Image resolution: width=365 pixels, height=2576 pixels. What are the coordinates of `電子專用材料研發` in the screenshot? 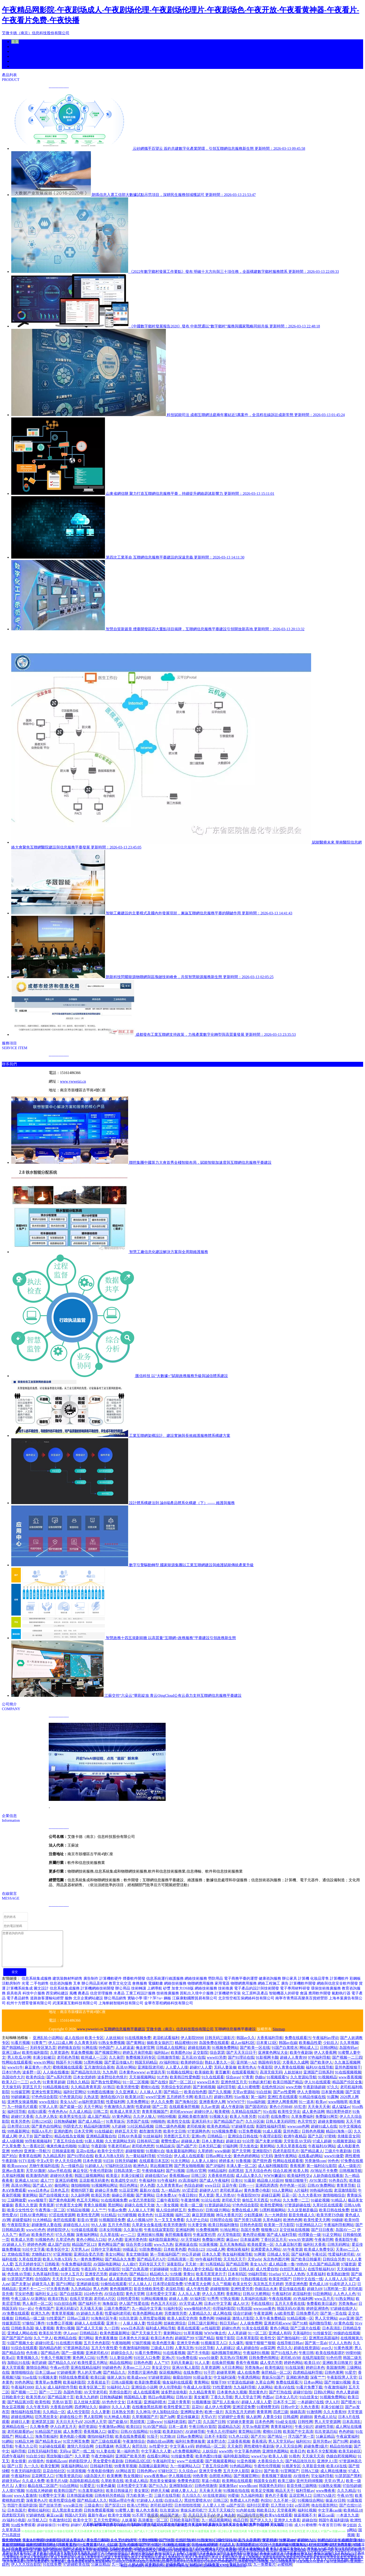 It's located at (295, 1995).